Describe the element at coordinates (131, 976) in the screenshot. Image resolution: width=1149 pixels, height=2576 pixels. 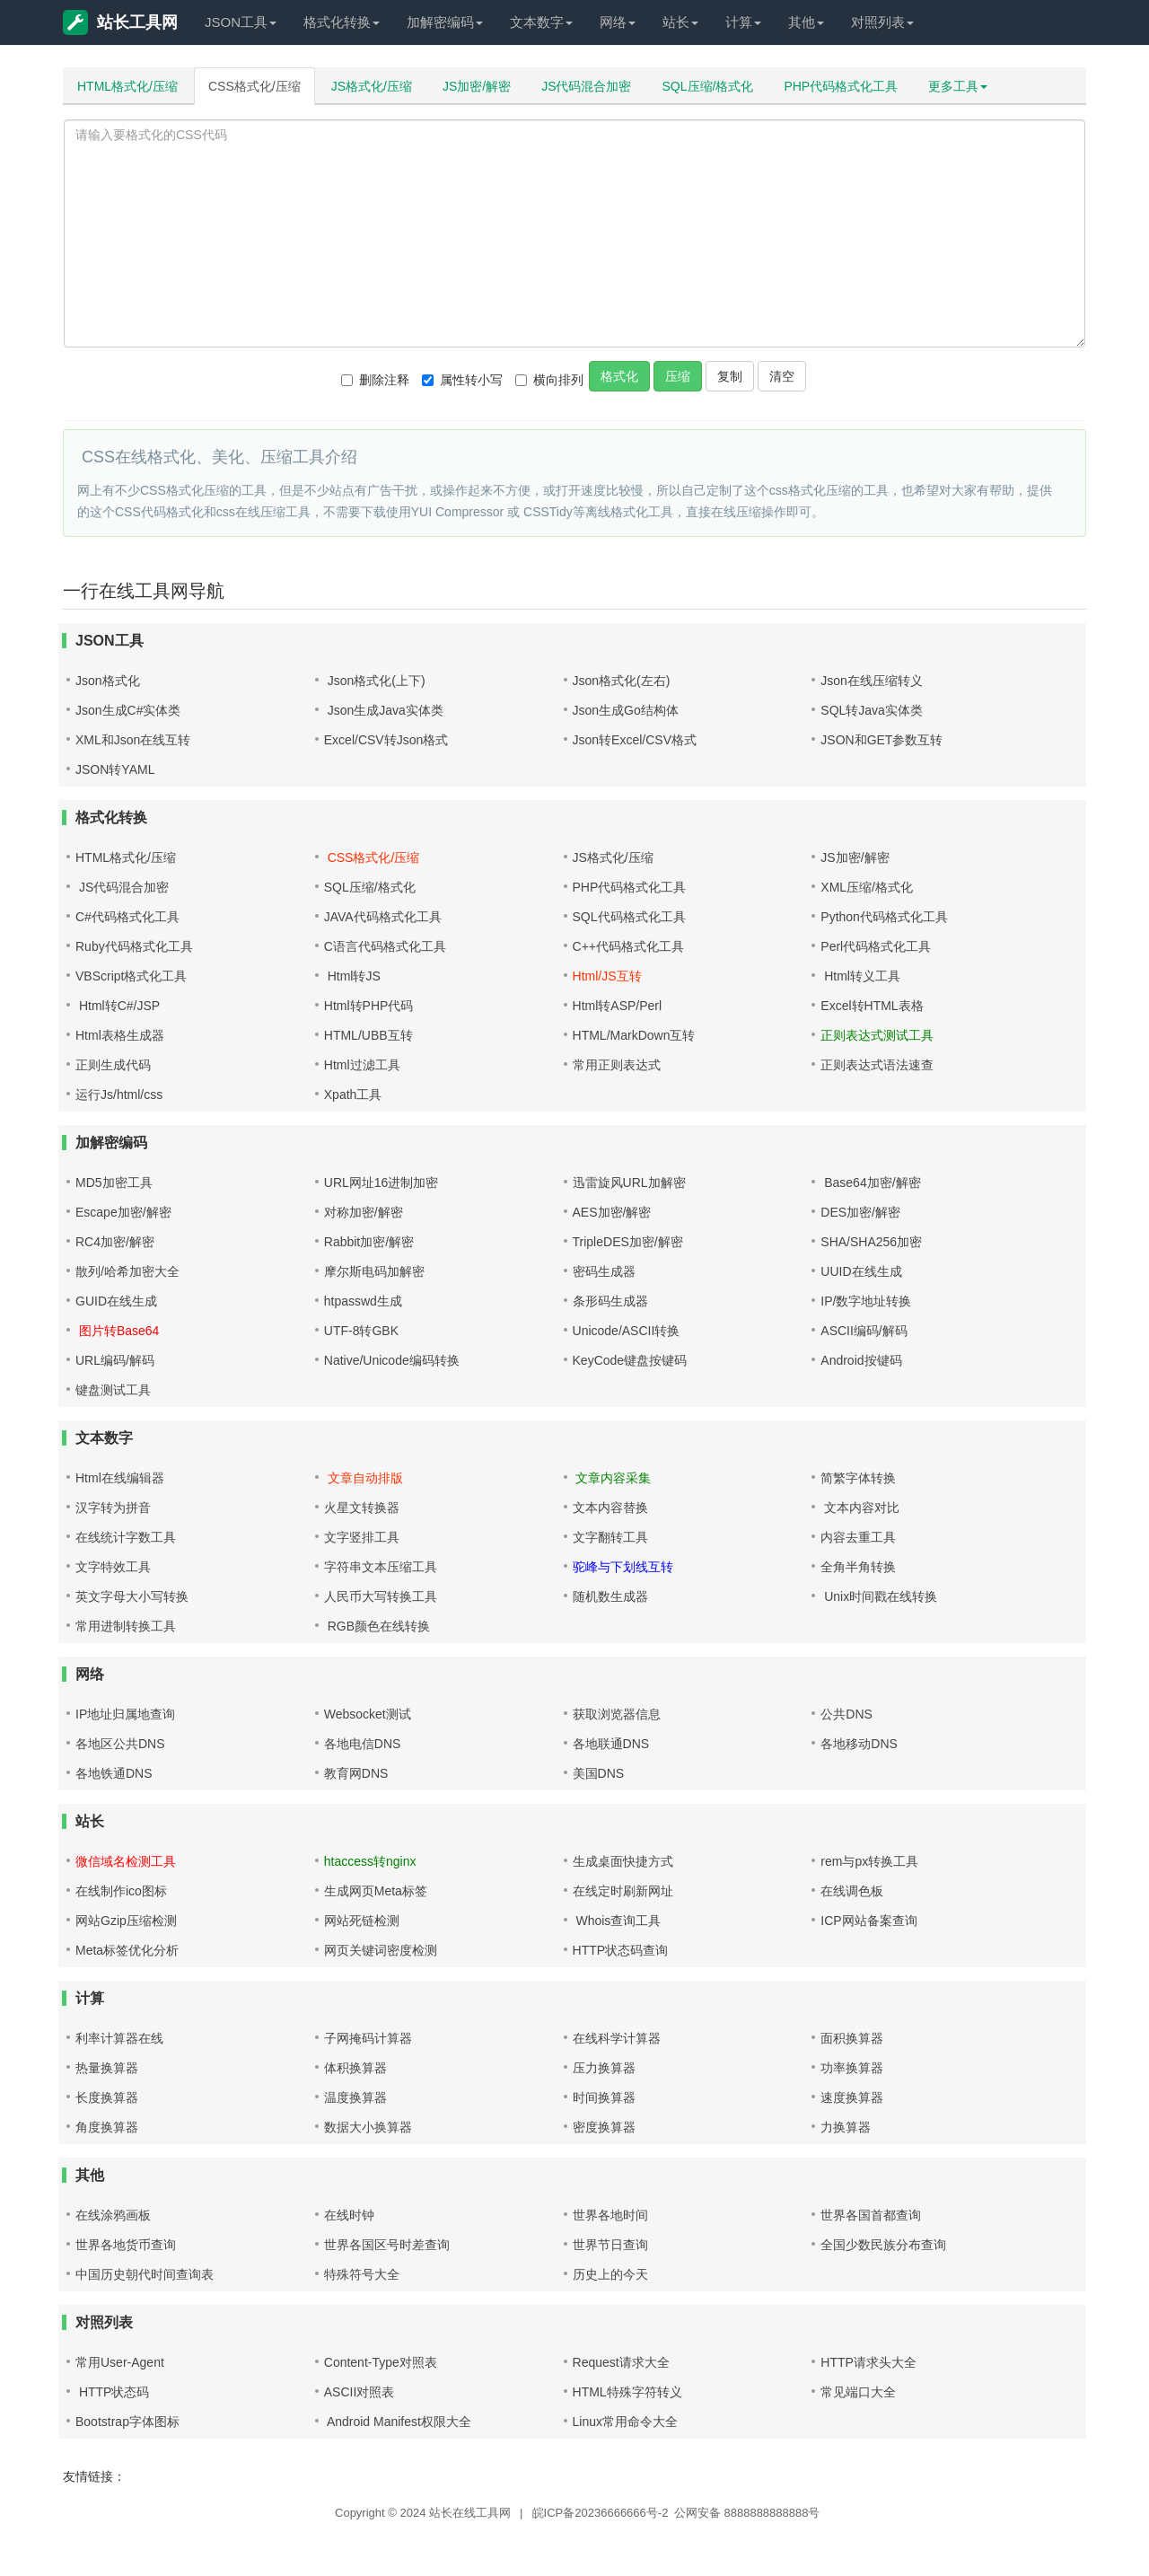
I see `VBScript格式化工具` at that location.